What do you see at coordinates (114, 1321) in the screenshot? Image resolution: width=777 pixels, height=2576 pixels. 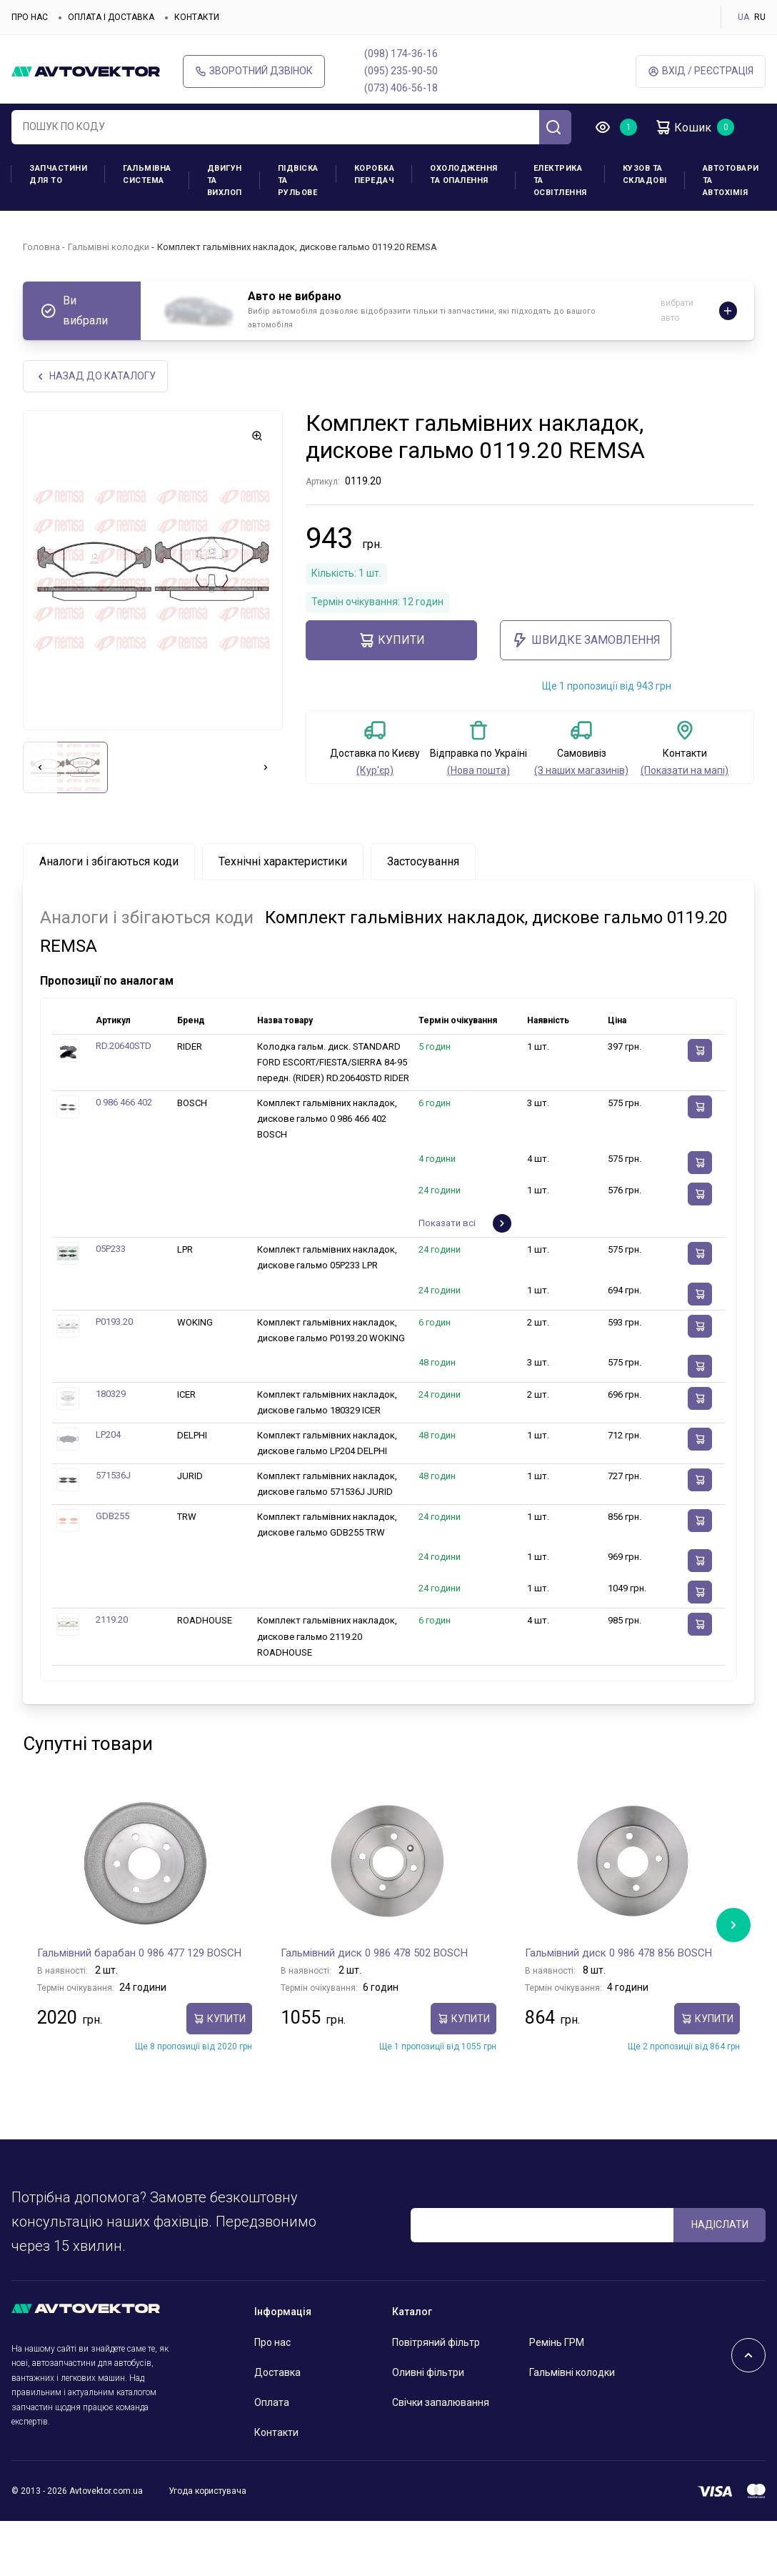 I see `P0193.20` at bounding box center [114, 1321].